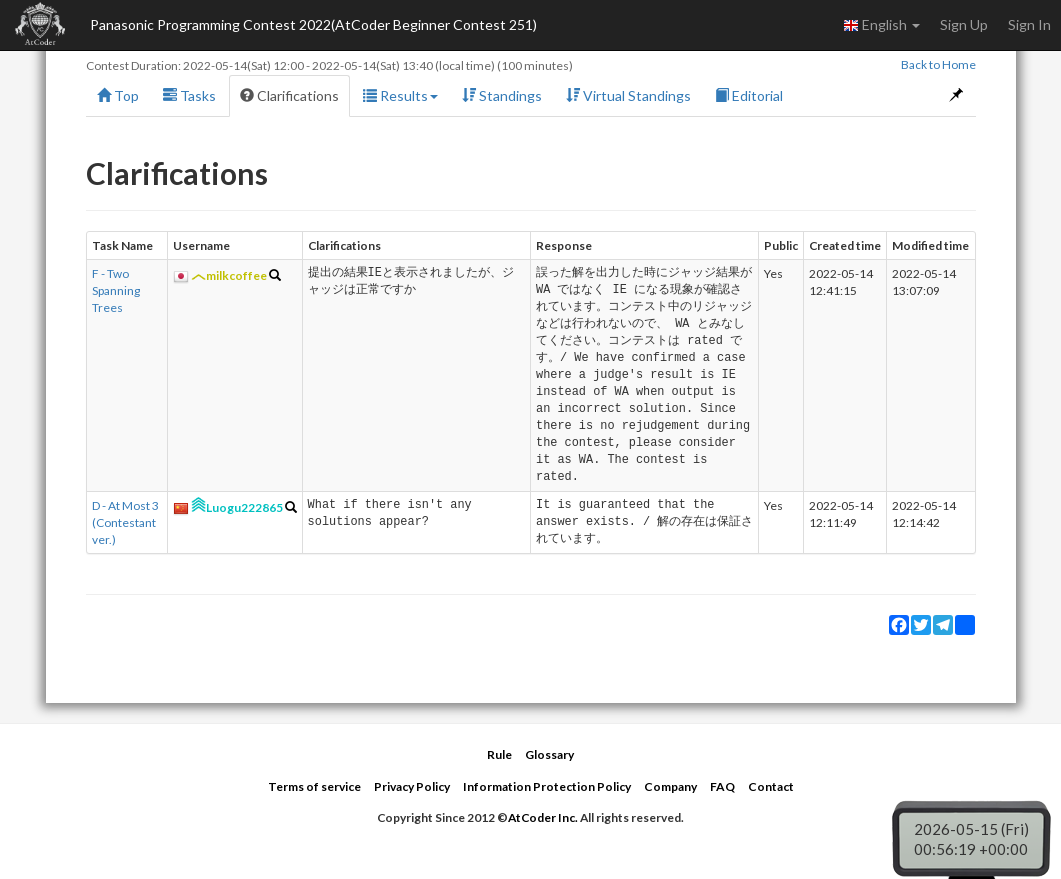  Describe the element at coordinates (881, 25) in the screenshot. I see `English [button]` at that location.